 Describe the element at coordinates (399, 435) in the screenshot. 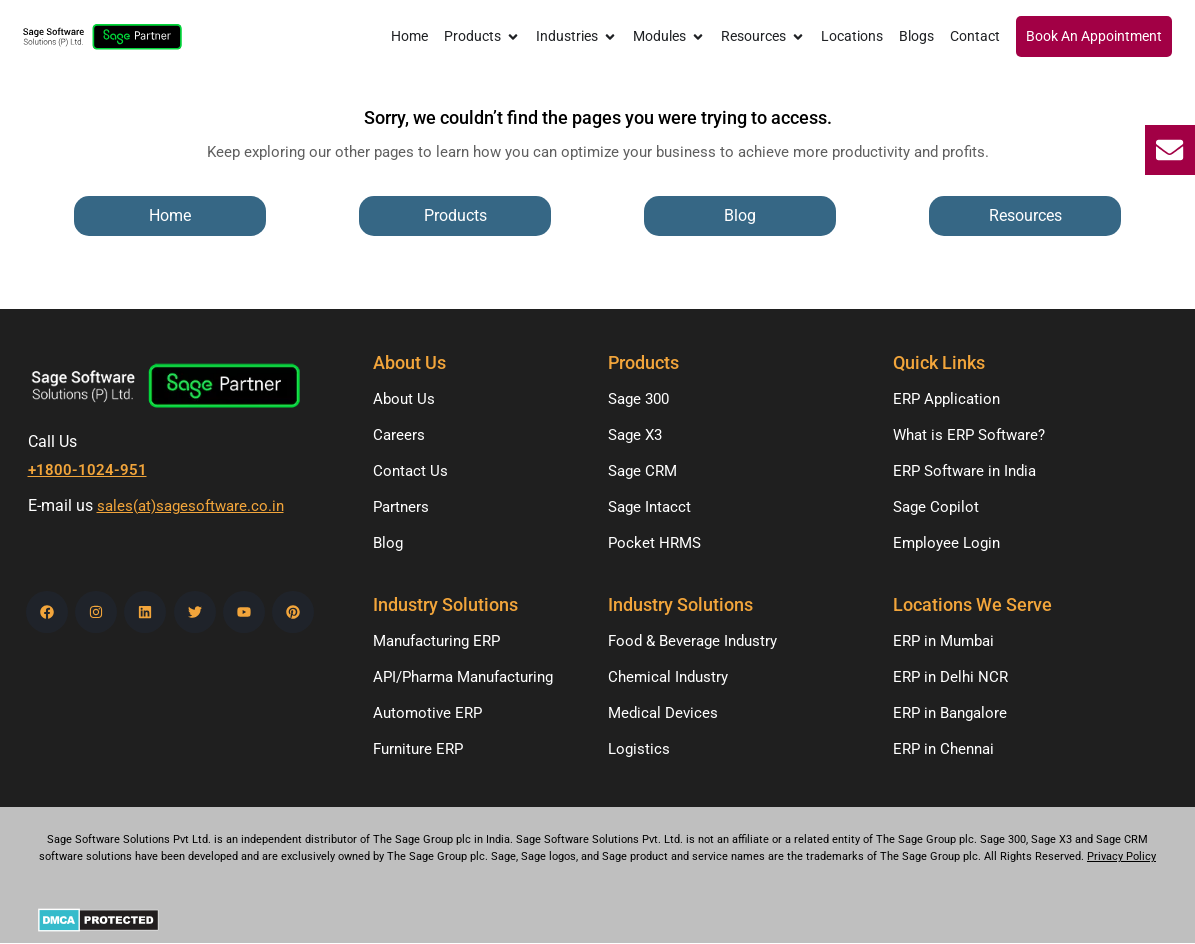

I see `Careers` at that location.